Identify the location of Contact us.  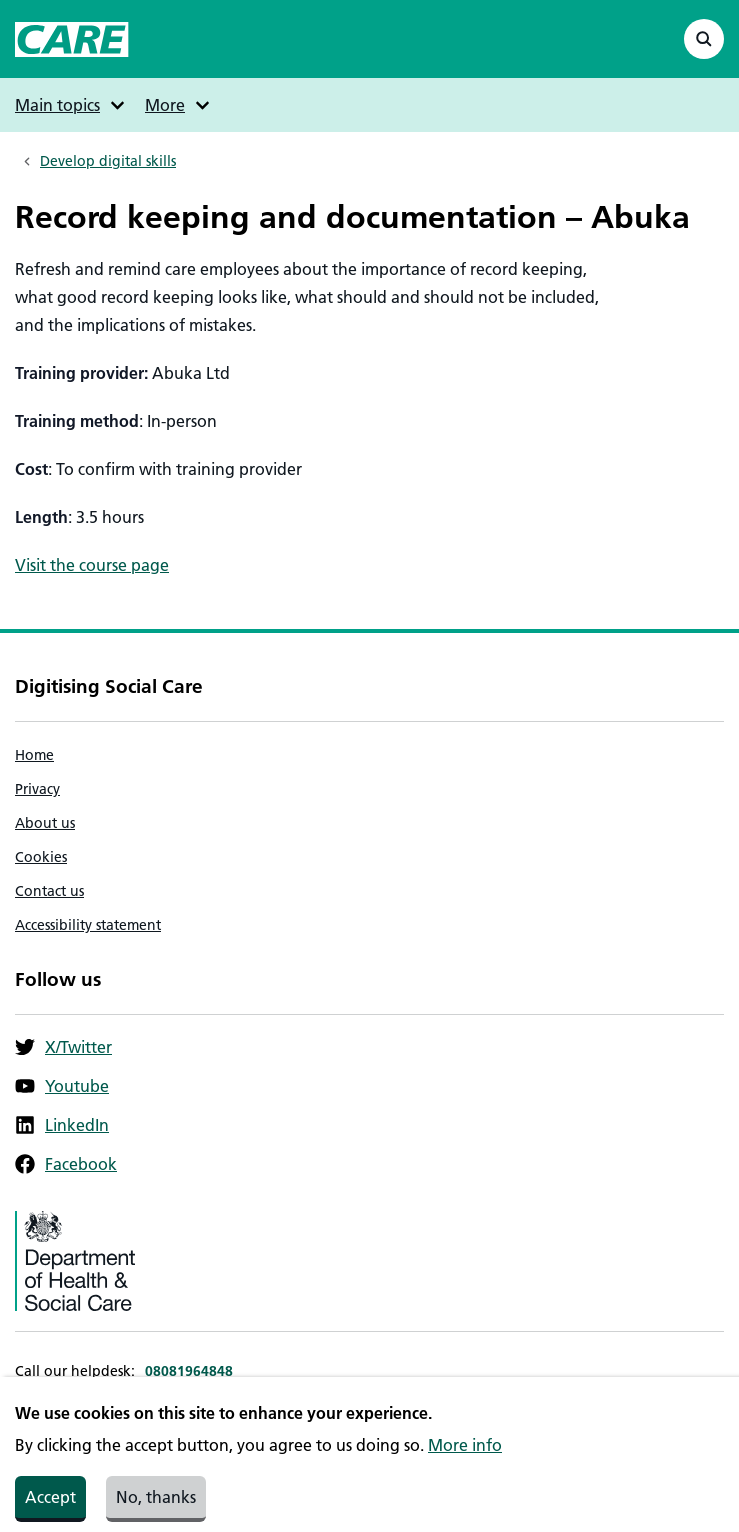
(49, 891).